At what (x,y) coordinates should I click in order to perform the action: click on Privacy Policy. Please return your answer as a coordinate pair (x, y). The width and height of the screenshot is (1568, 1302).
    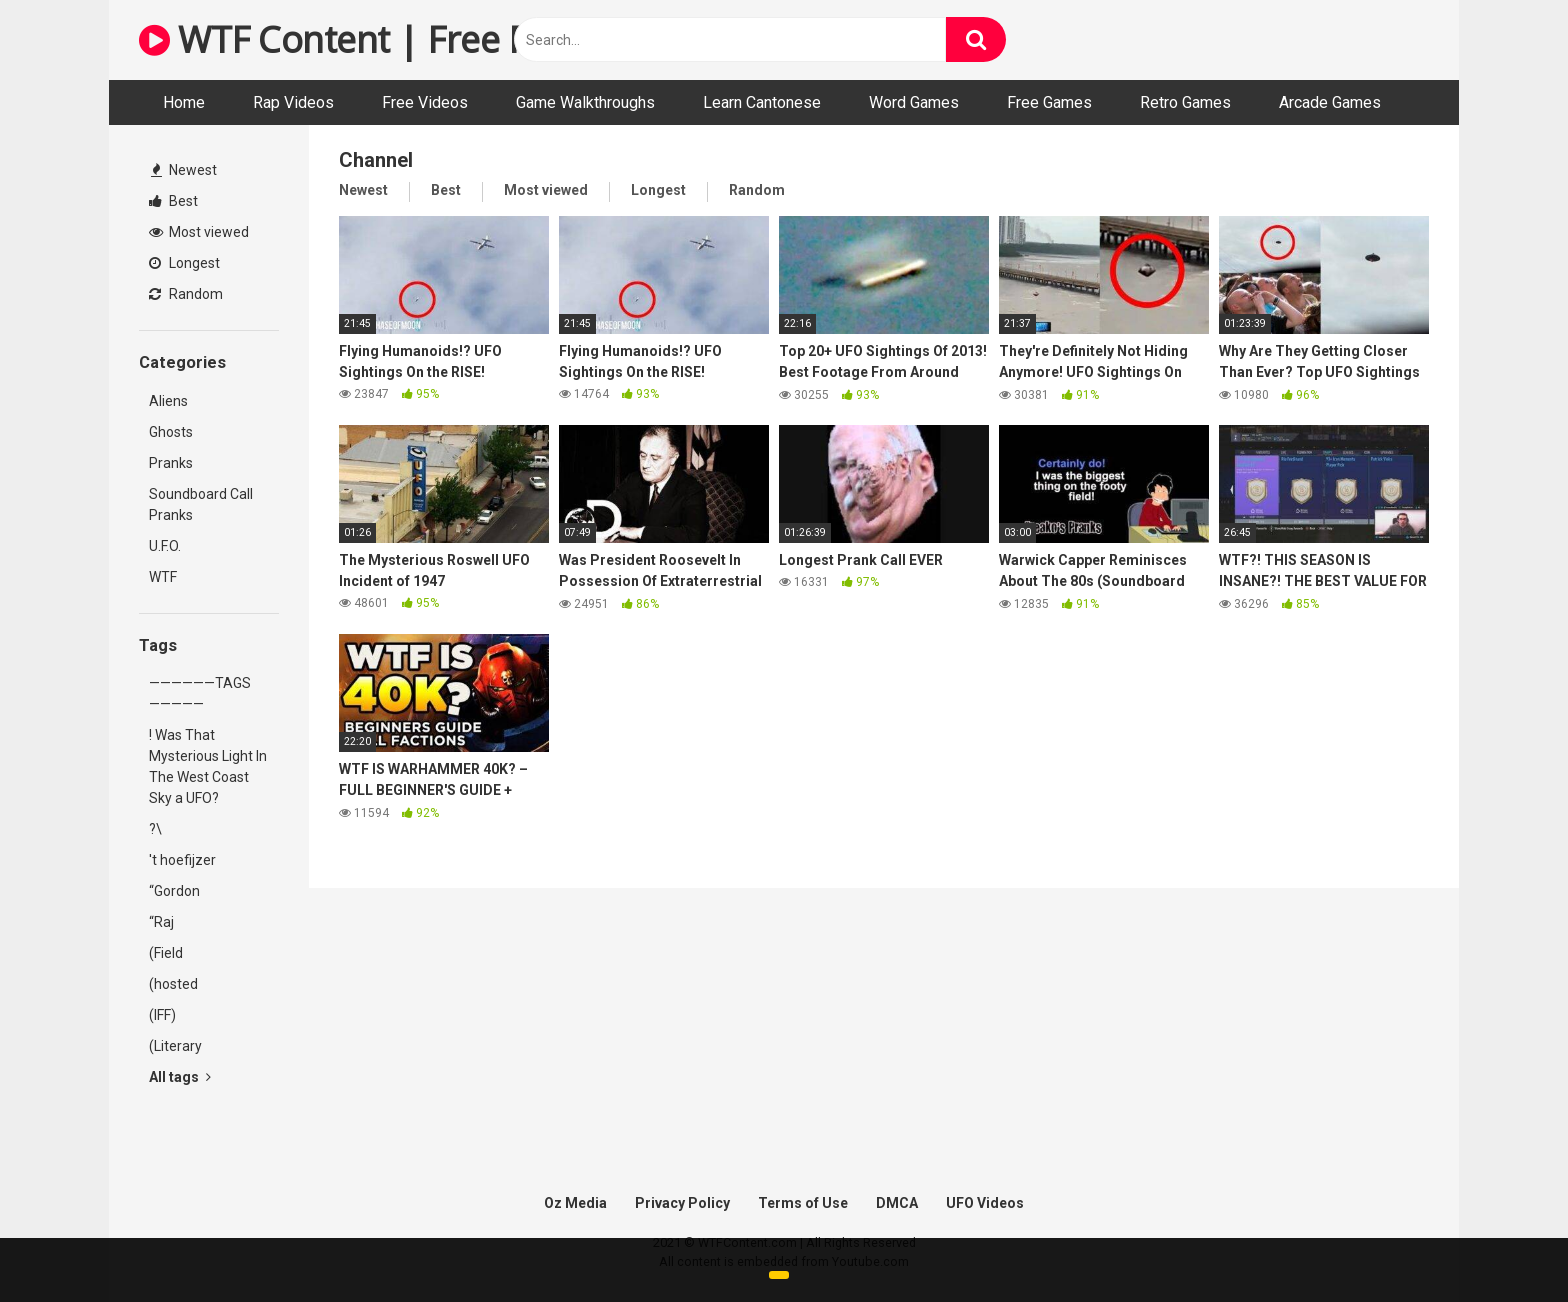
    Looking at the image, I should click on (682, 1203).